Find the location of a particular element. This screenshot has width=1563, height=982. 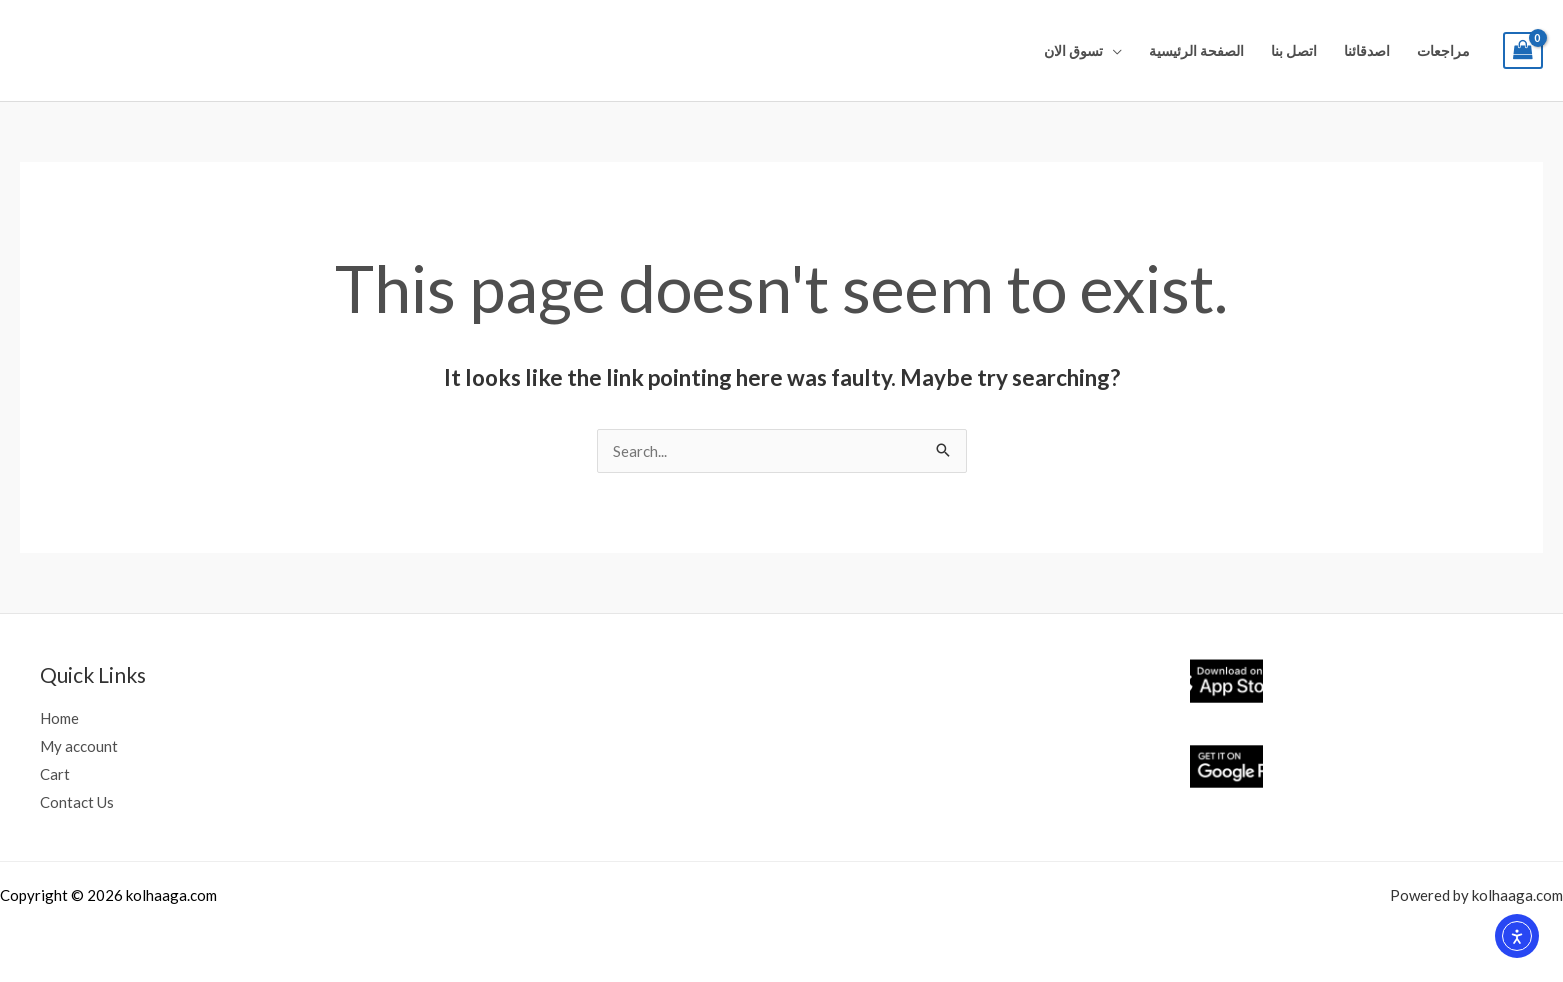

My account is located at coordinates (79, 746).